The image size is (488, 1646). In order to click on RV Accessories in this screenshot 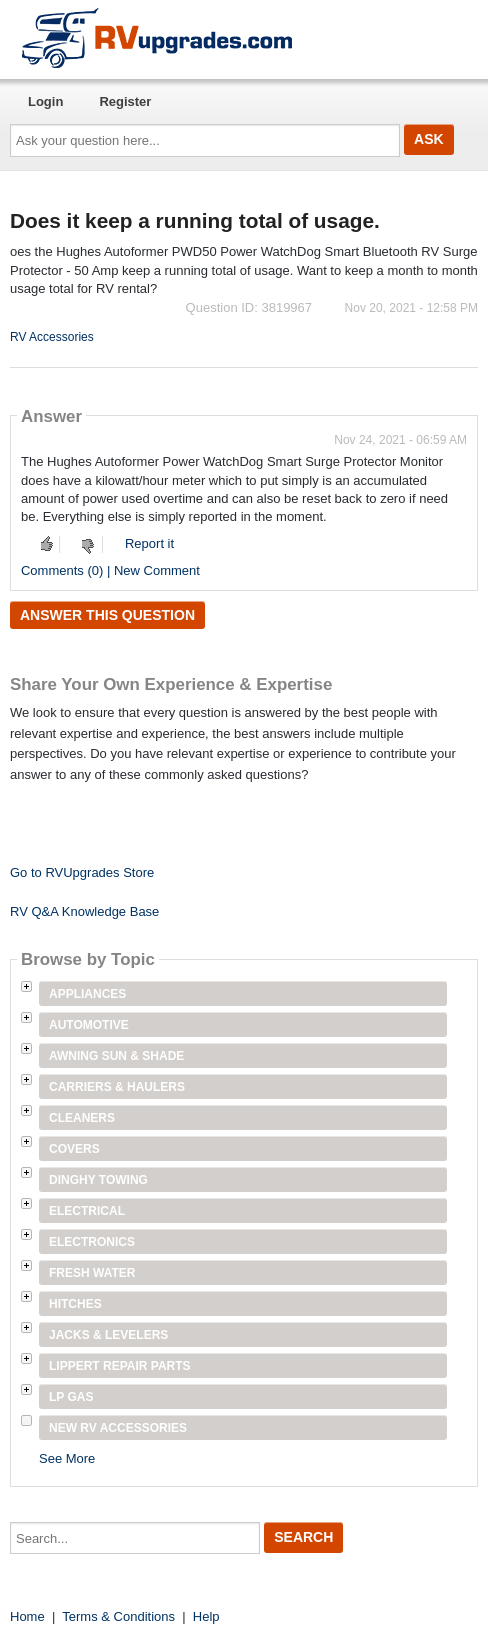, I will do `click(52, 337)`.